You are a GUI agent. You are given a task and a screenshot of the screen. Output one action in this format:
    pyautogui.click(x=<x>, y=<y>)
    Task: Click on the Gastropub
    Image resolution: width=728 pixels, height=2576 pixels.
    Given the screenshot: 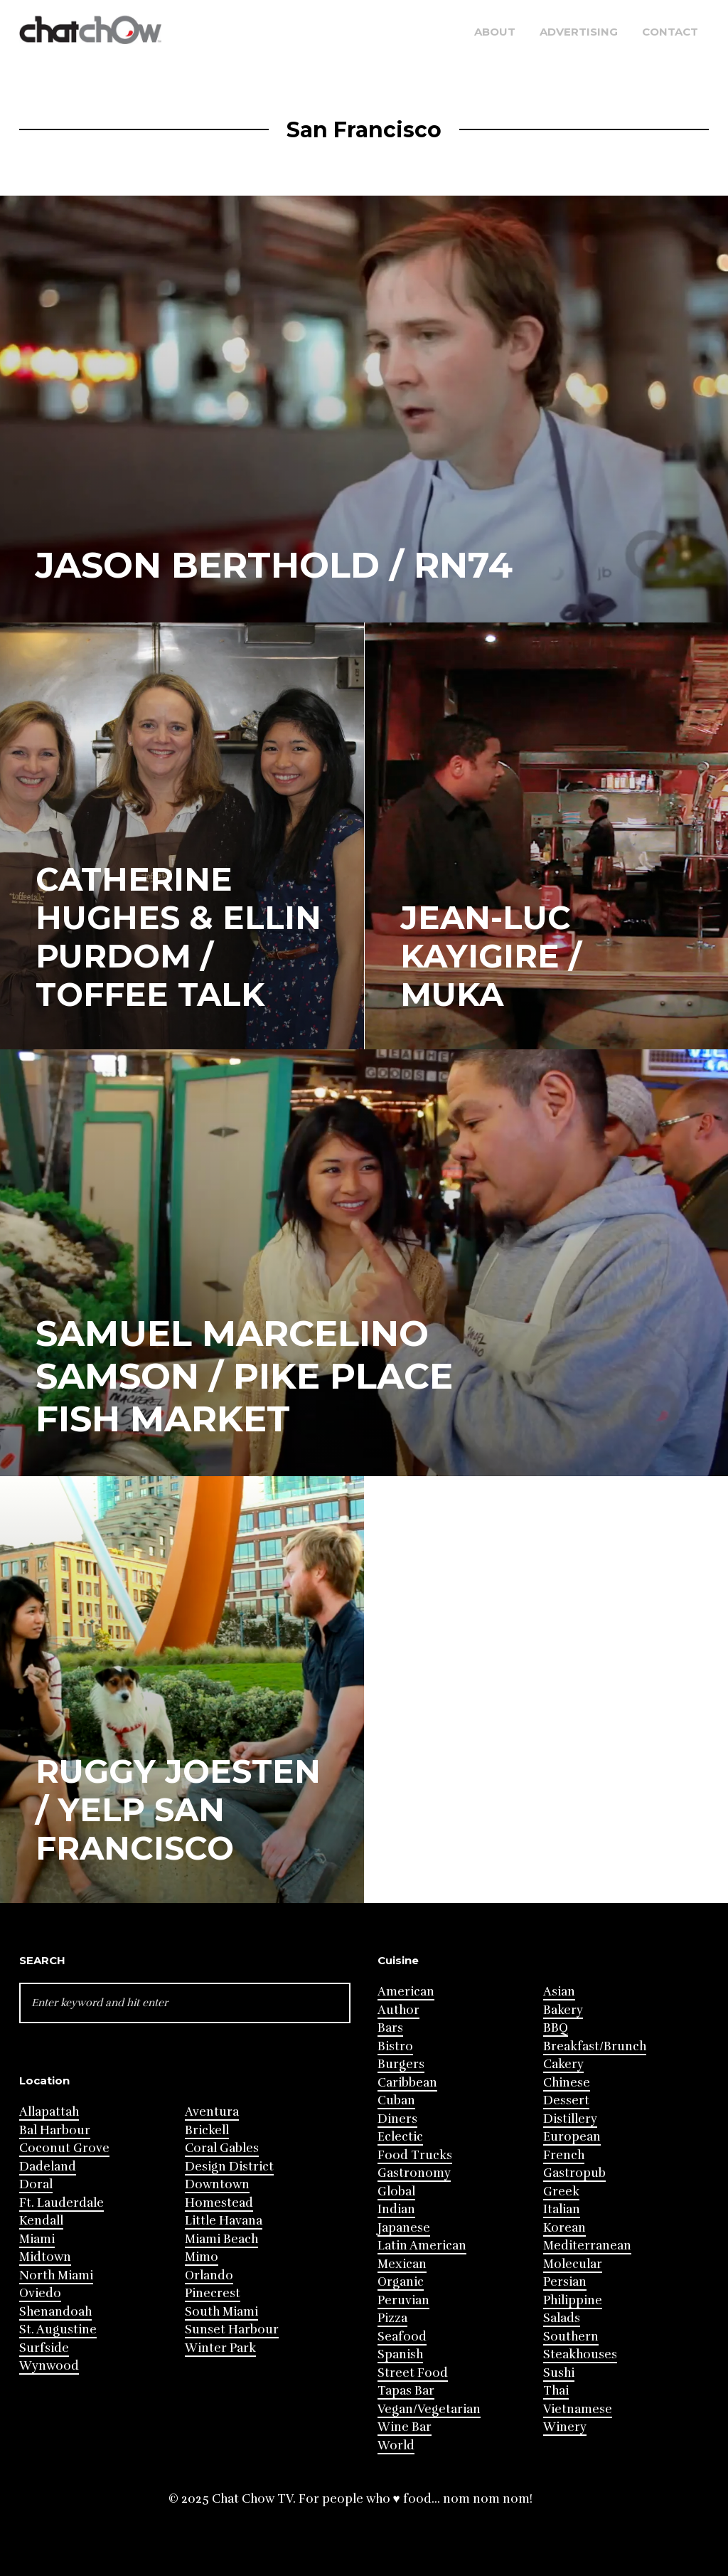 What is the action you would take?
    pyautogui.click(x=574, y=2173)
    